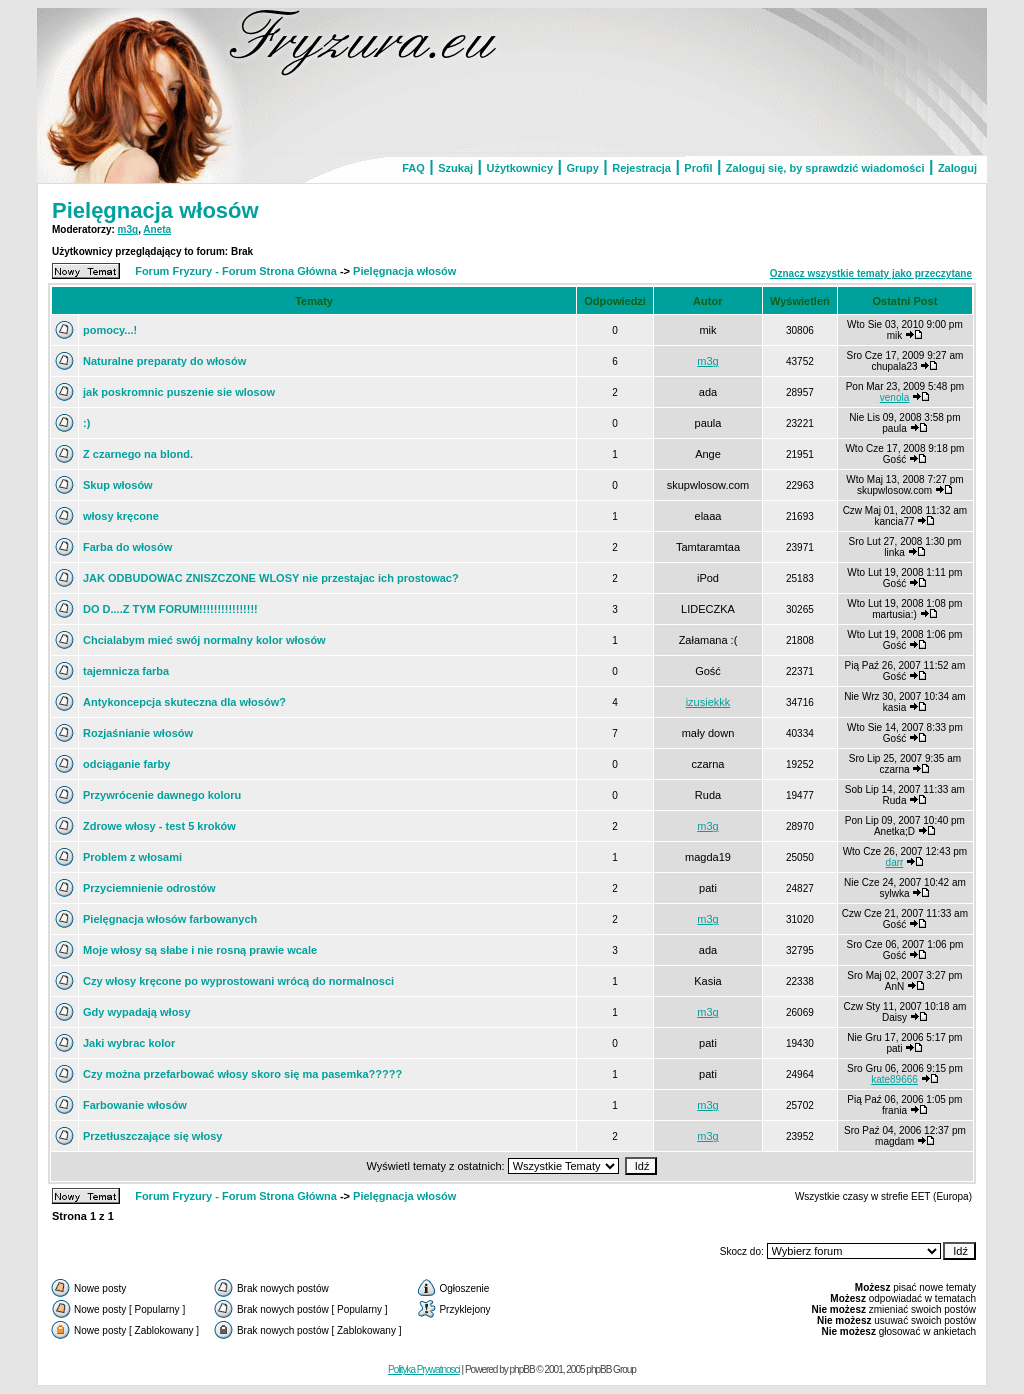  Describe the element at coordinates (170, 919) in the screenshot. I see `Pielęgnacja włosów farbowanych` at that location.